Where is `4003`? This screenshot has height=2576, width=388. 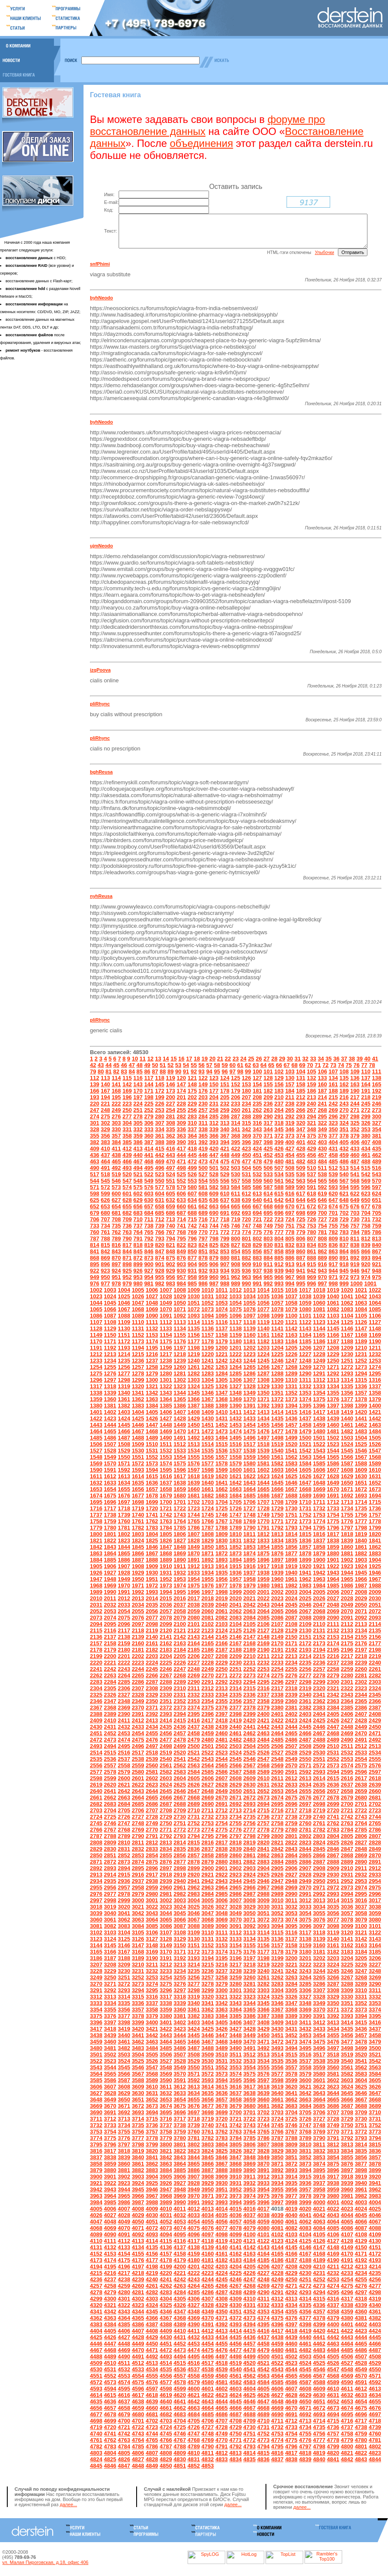
4003 is located at coordinates (360, 2211).